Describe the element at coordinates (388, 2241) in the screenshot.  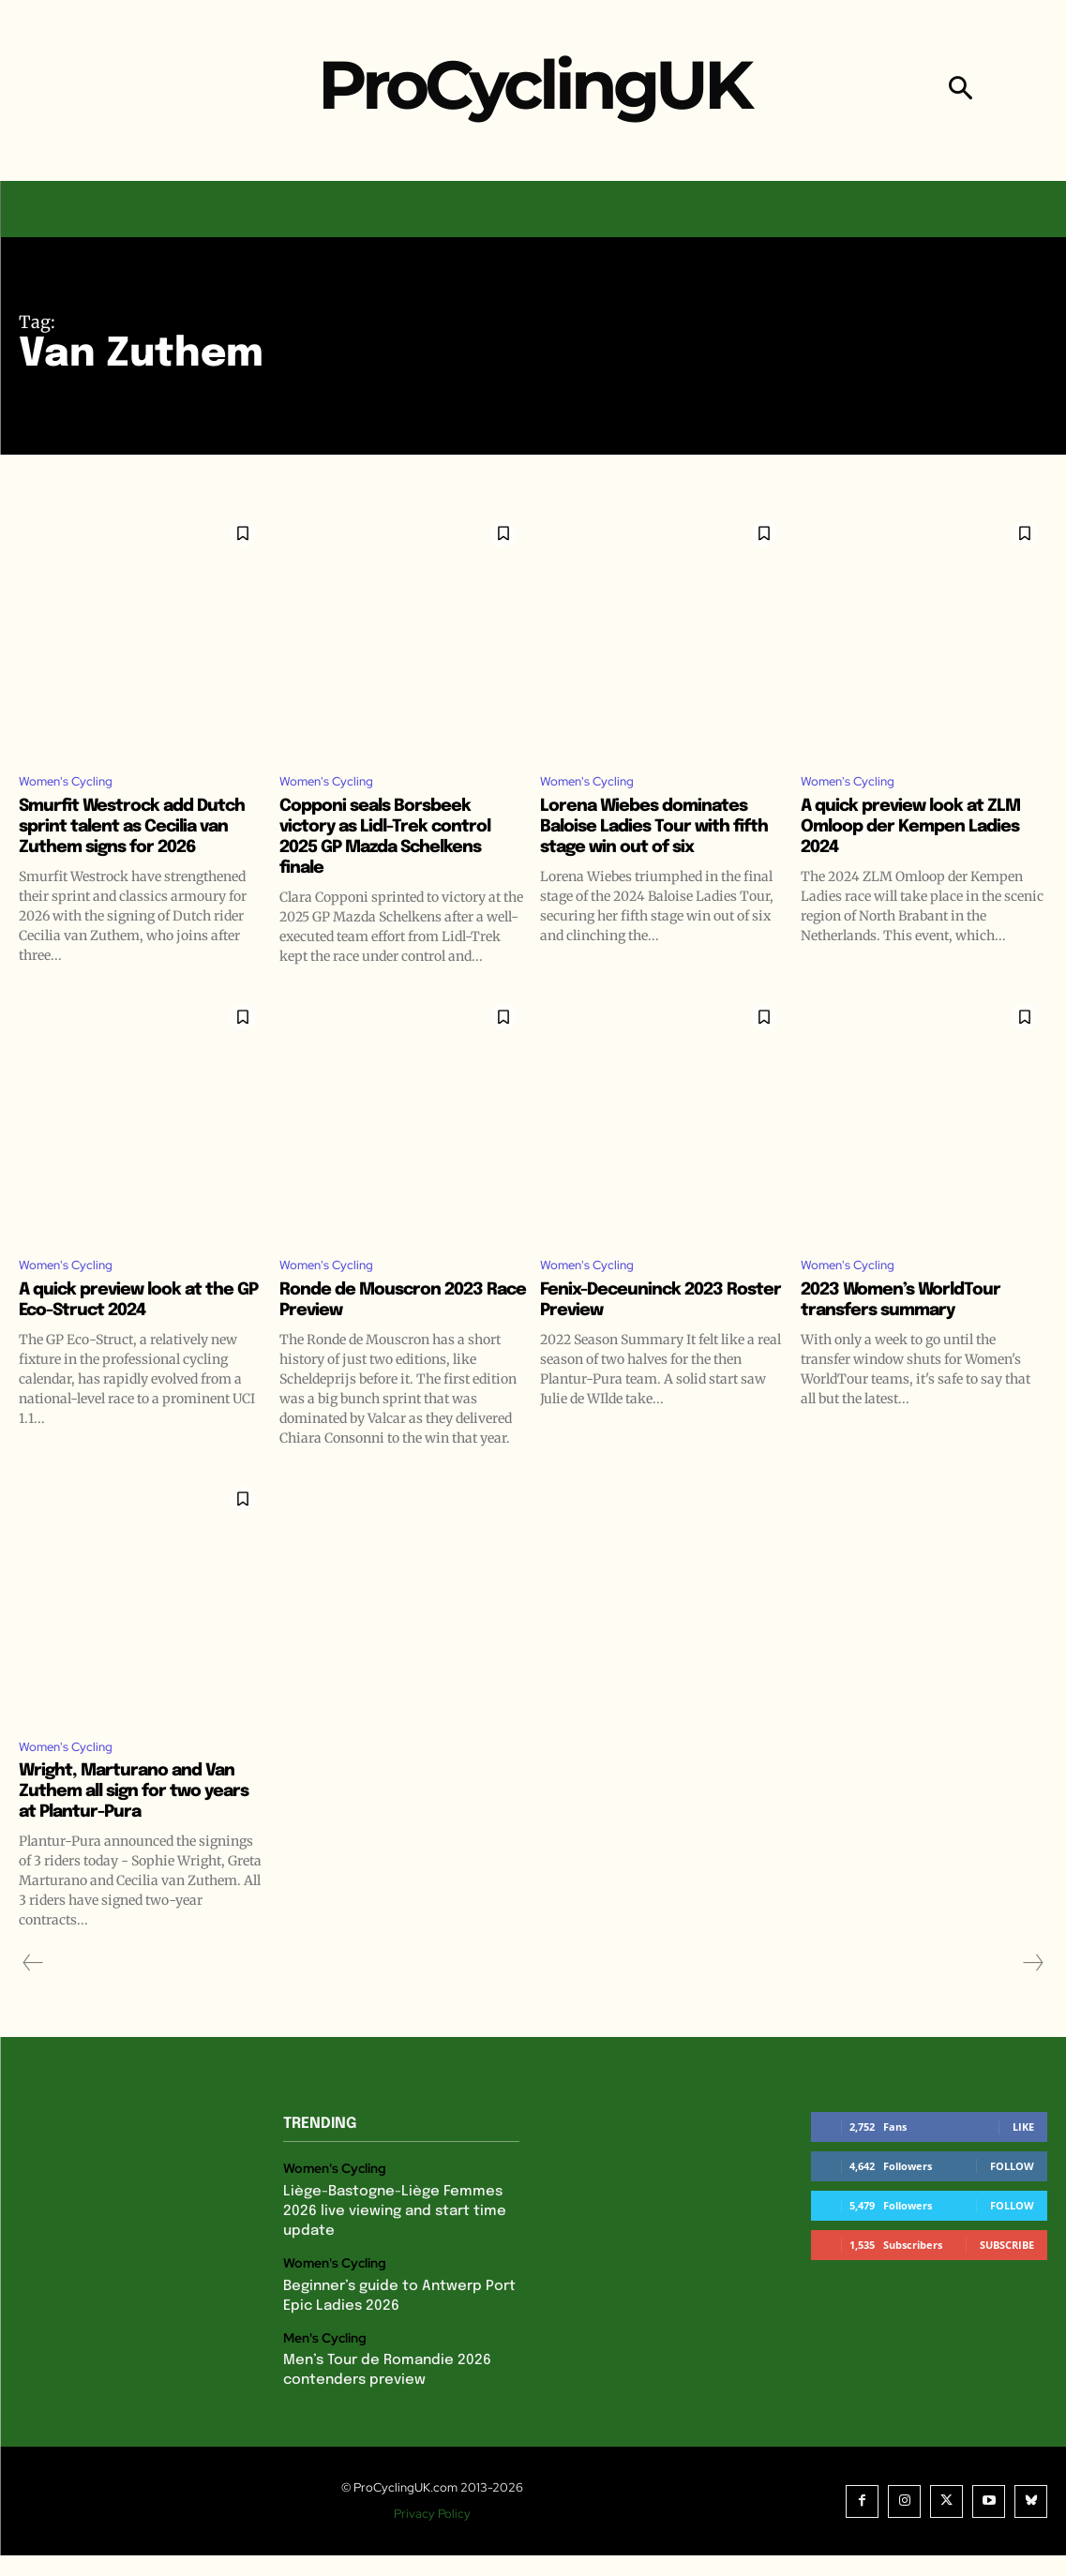
I see `Liège-Bastogne-Liège Femmes 2026 live viewing and start time update` at that location.